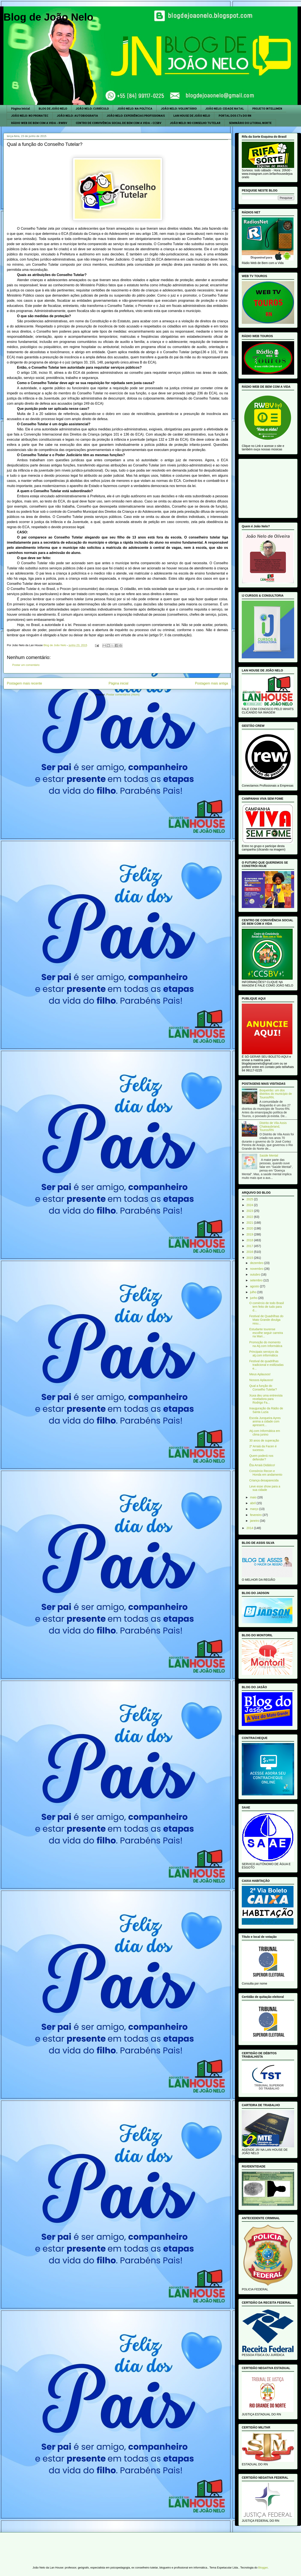  I want to click on Festival de quadrilhas tradicional e estilizadas e..., so click(266, 1364).